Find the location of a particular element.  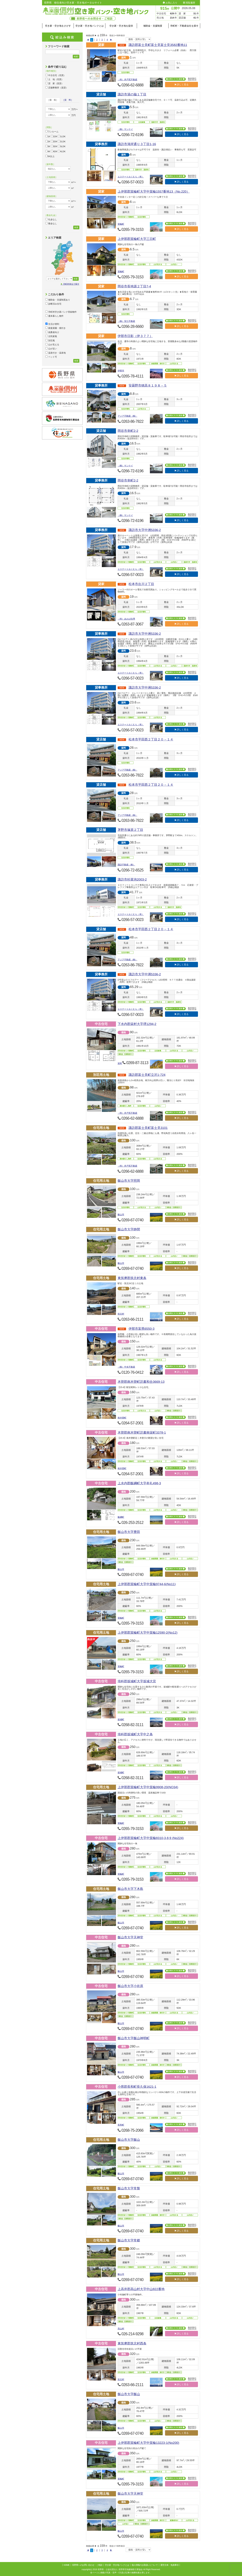

（株）サンケイ is located at coordinates (125, 129).